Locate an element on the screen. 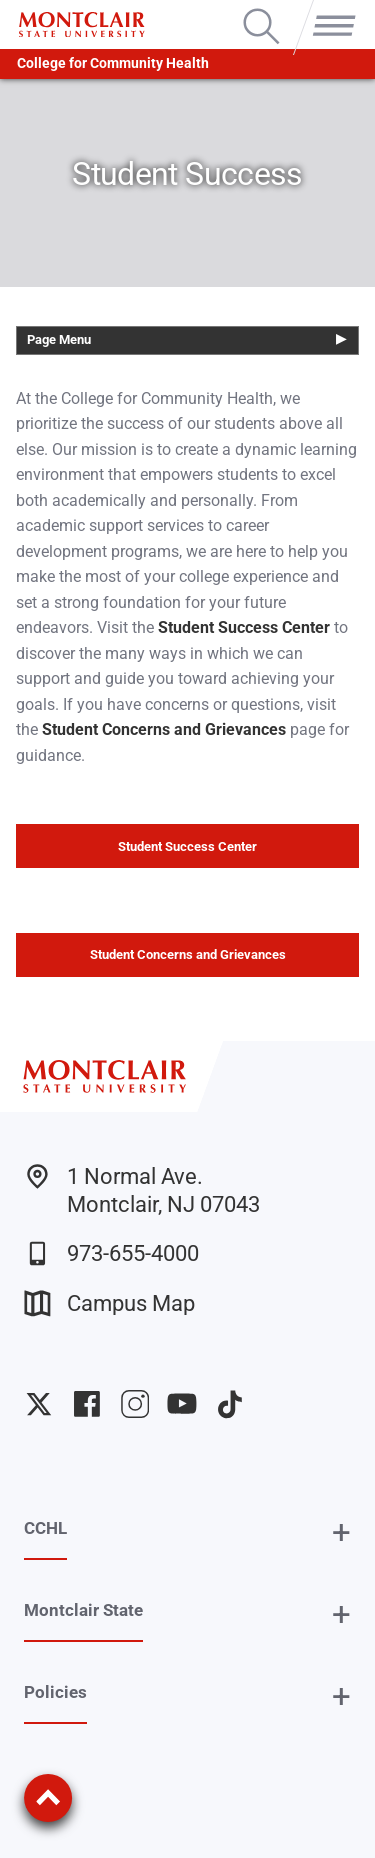  Menu is located at coordinates (330, 10).